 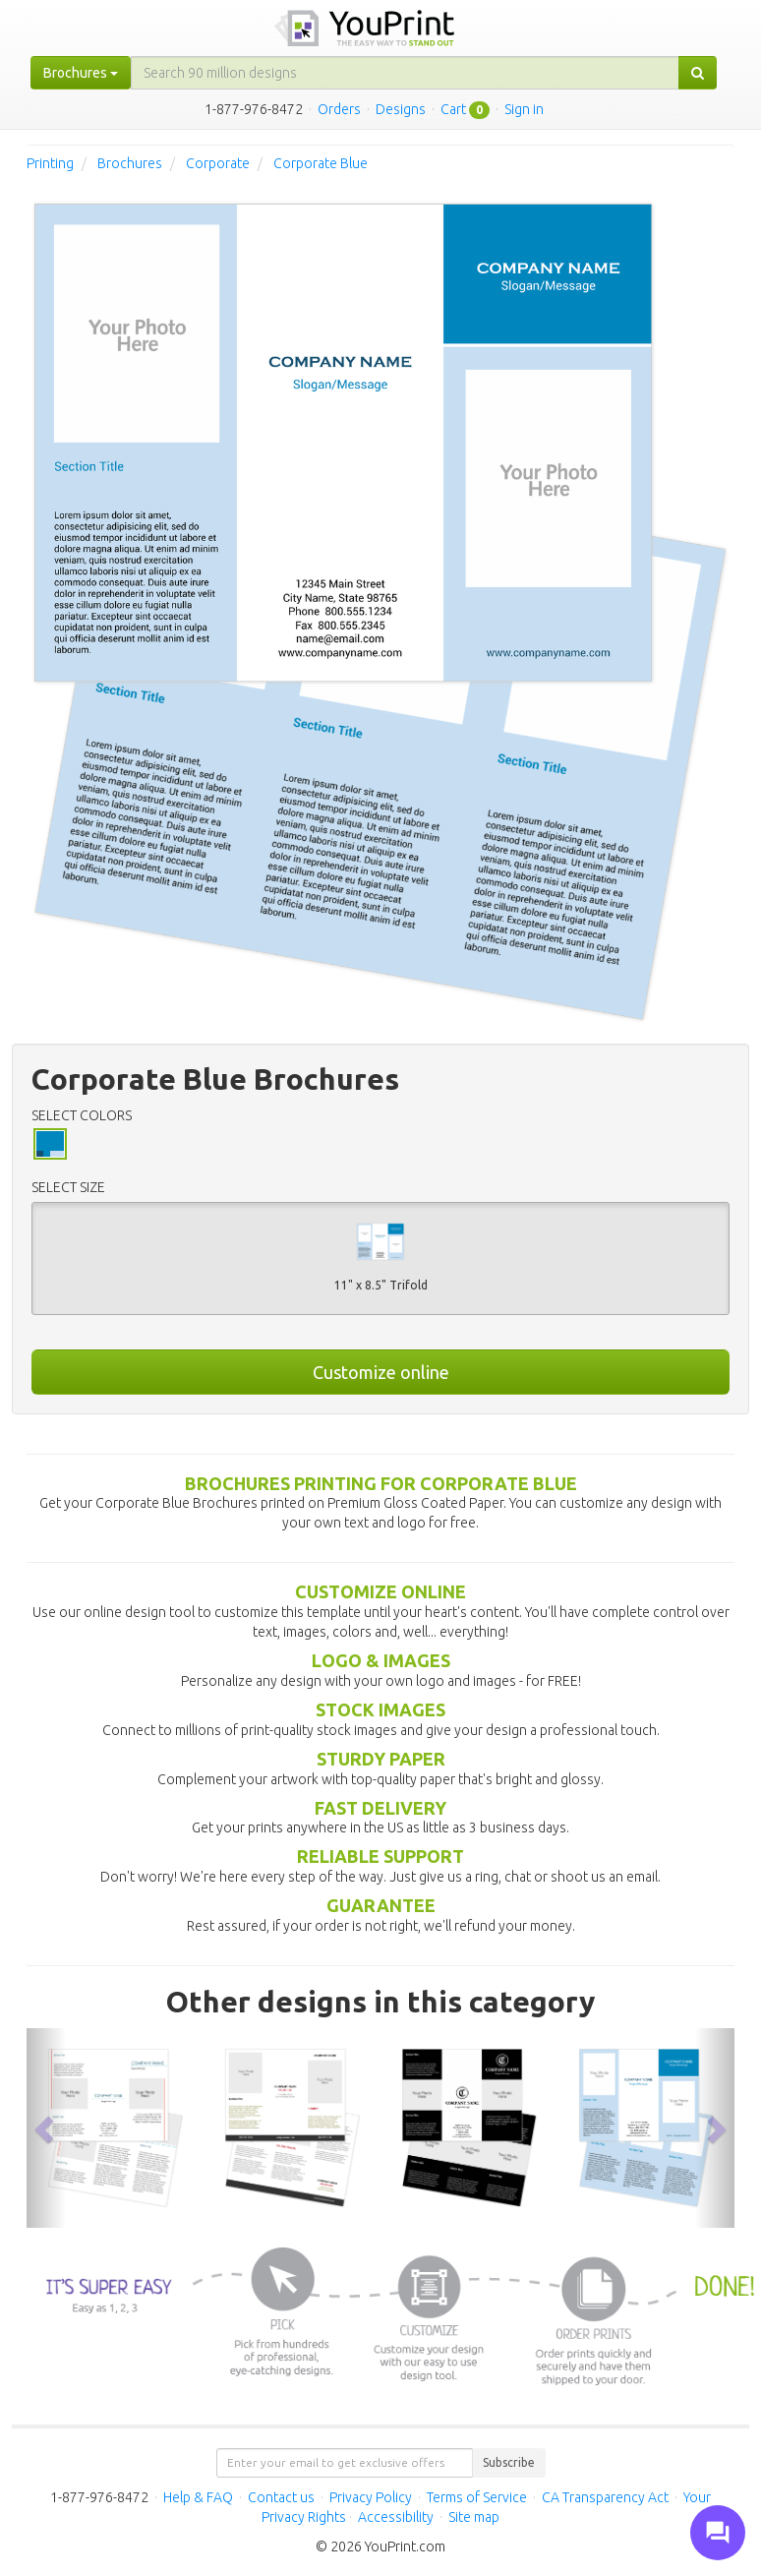 I want to click on CA Transparency Act, so click(x=605, y=2497).